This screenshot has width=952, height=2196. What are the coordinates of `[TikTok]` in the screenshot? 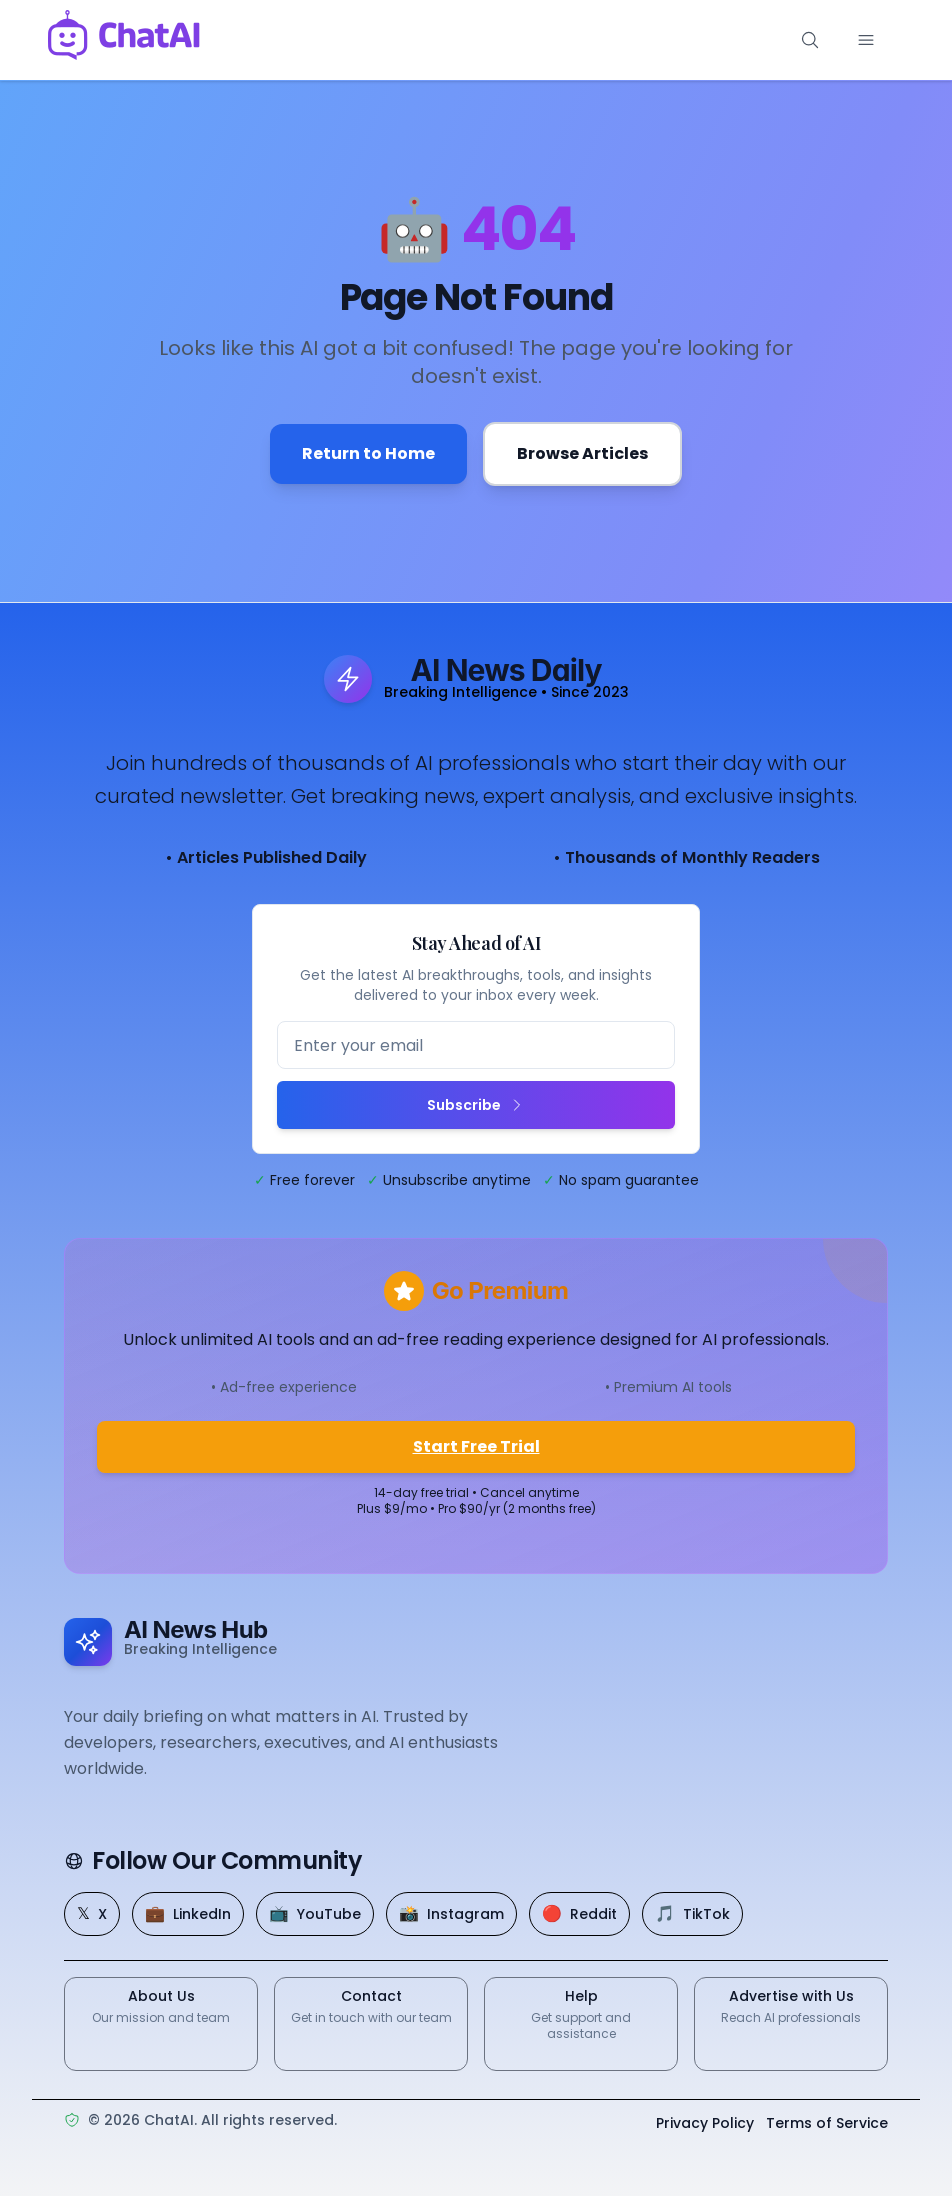 It's located at (692, 1914).